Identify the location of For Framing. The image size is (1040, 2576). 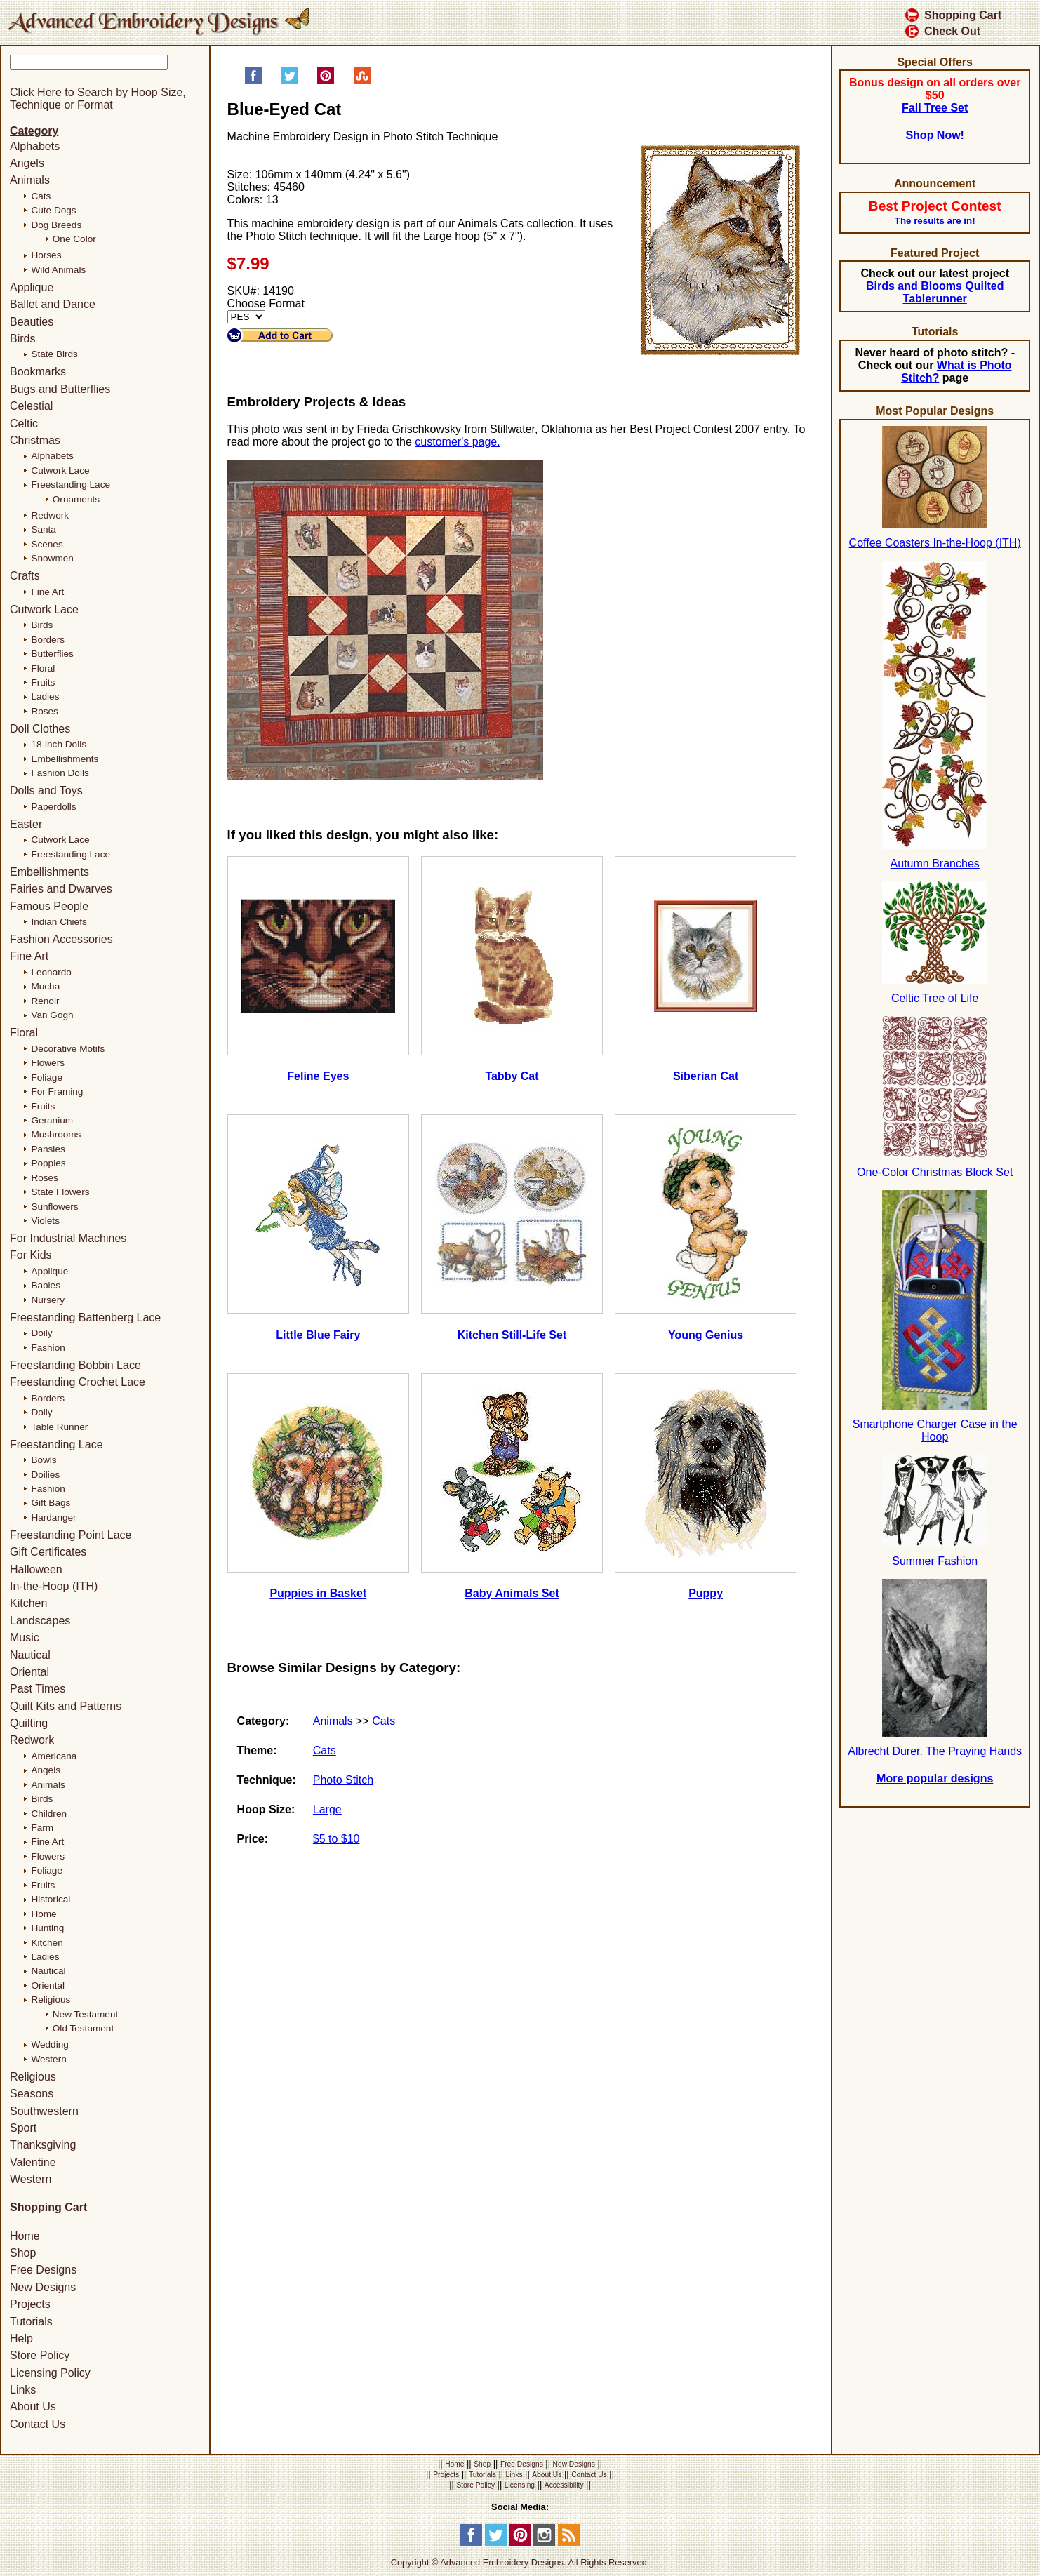
(57, 1091).